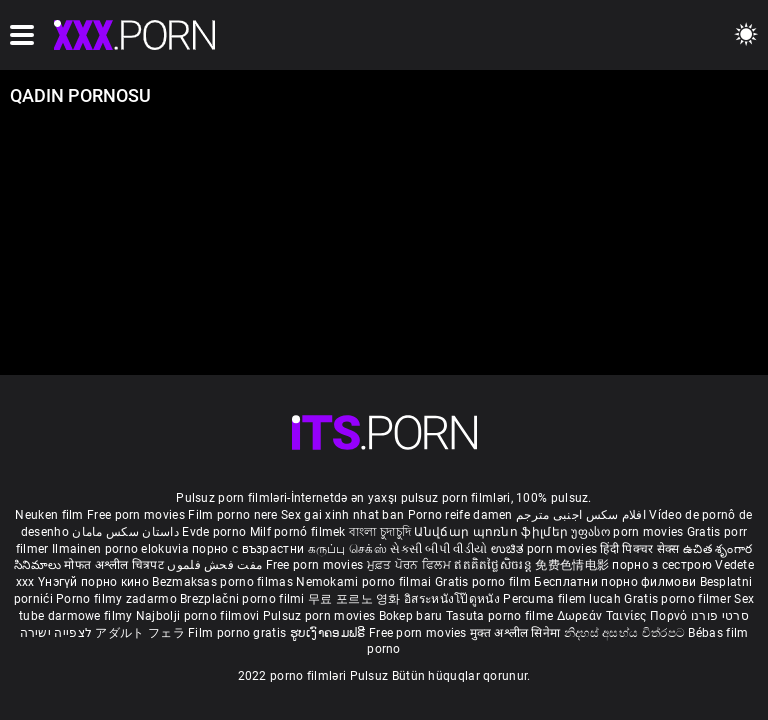 This screenshot has height=720, width=768. I want to click on ឥតគិតថ្លៃសិចរន្ត, so click(494, 565).